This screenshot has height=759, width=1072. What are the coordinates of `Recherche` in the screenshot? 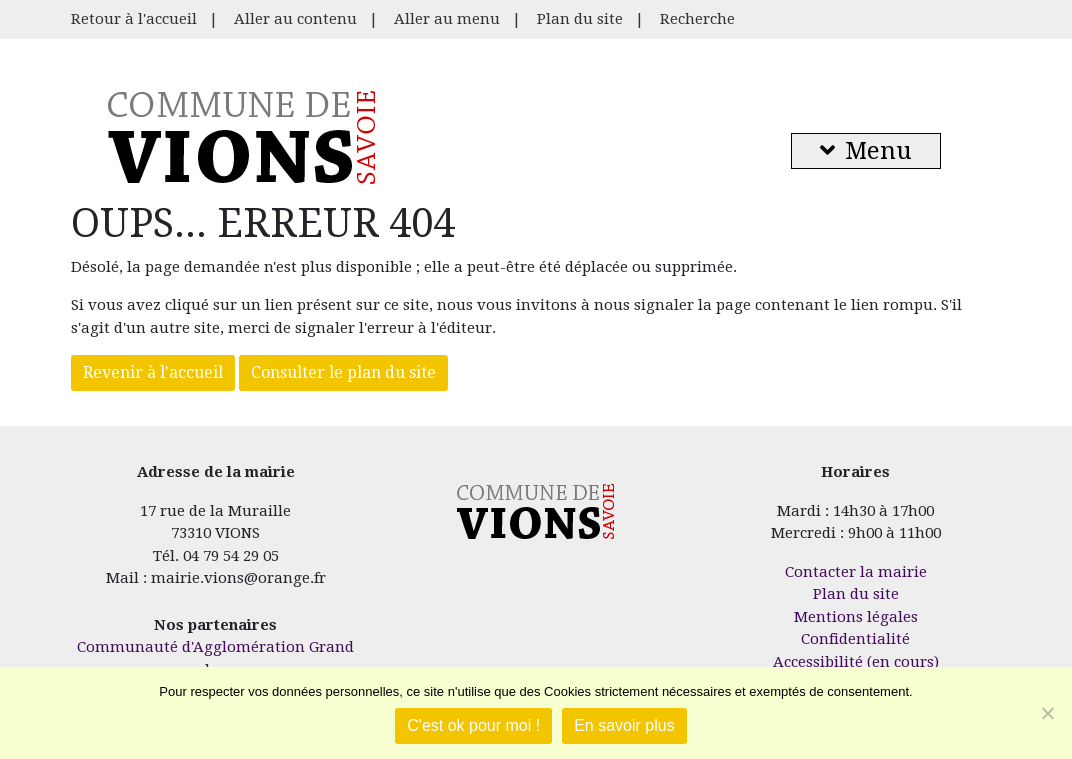 It's located at (697, 19).